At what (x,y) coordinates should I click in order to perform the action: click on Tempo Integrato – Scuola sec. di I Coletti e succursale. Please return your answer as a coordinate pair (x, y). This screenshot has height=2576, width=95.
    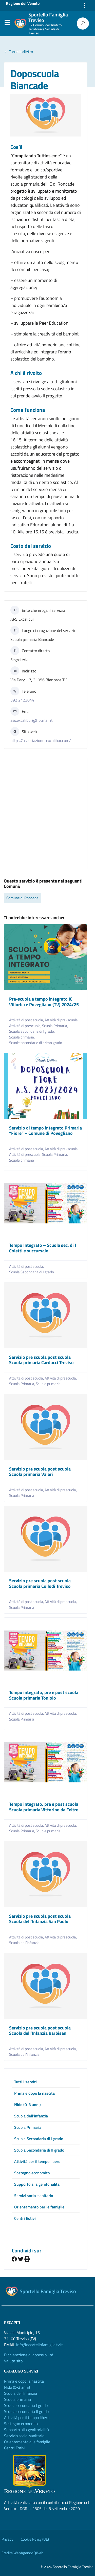
    Looking at the image, I should click on (42, 1248).